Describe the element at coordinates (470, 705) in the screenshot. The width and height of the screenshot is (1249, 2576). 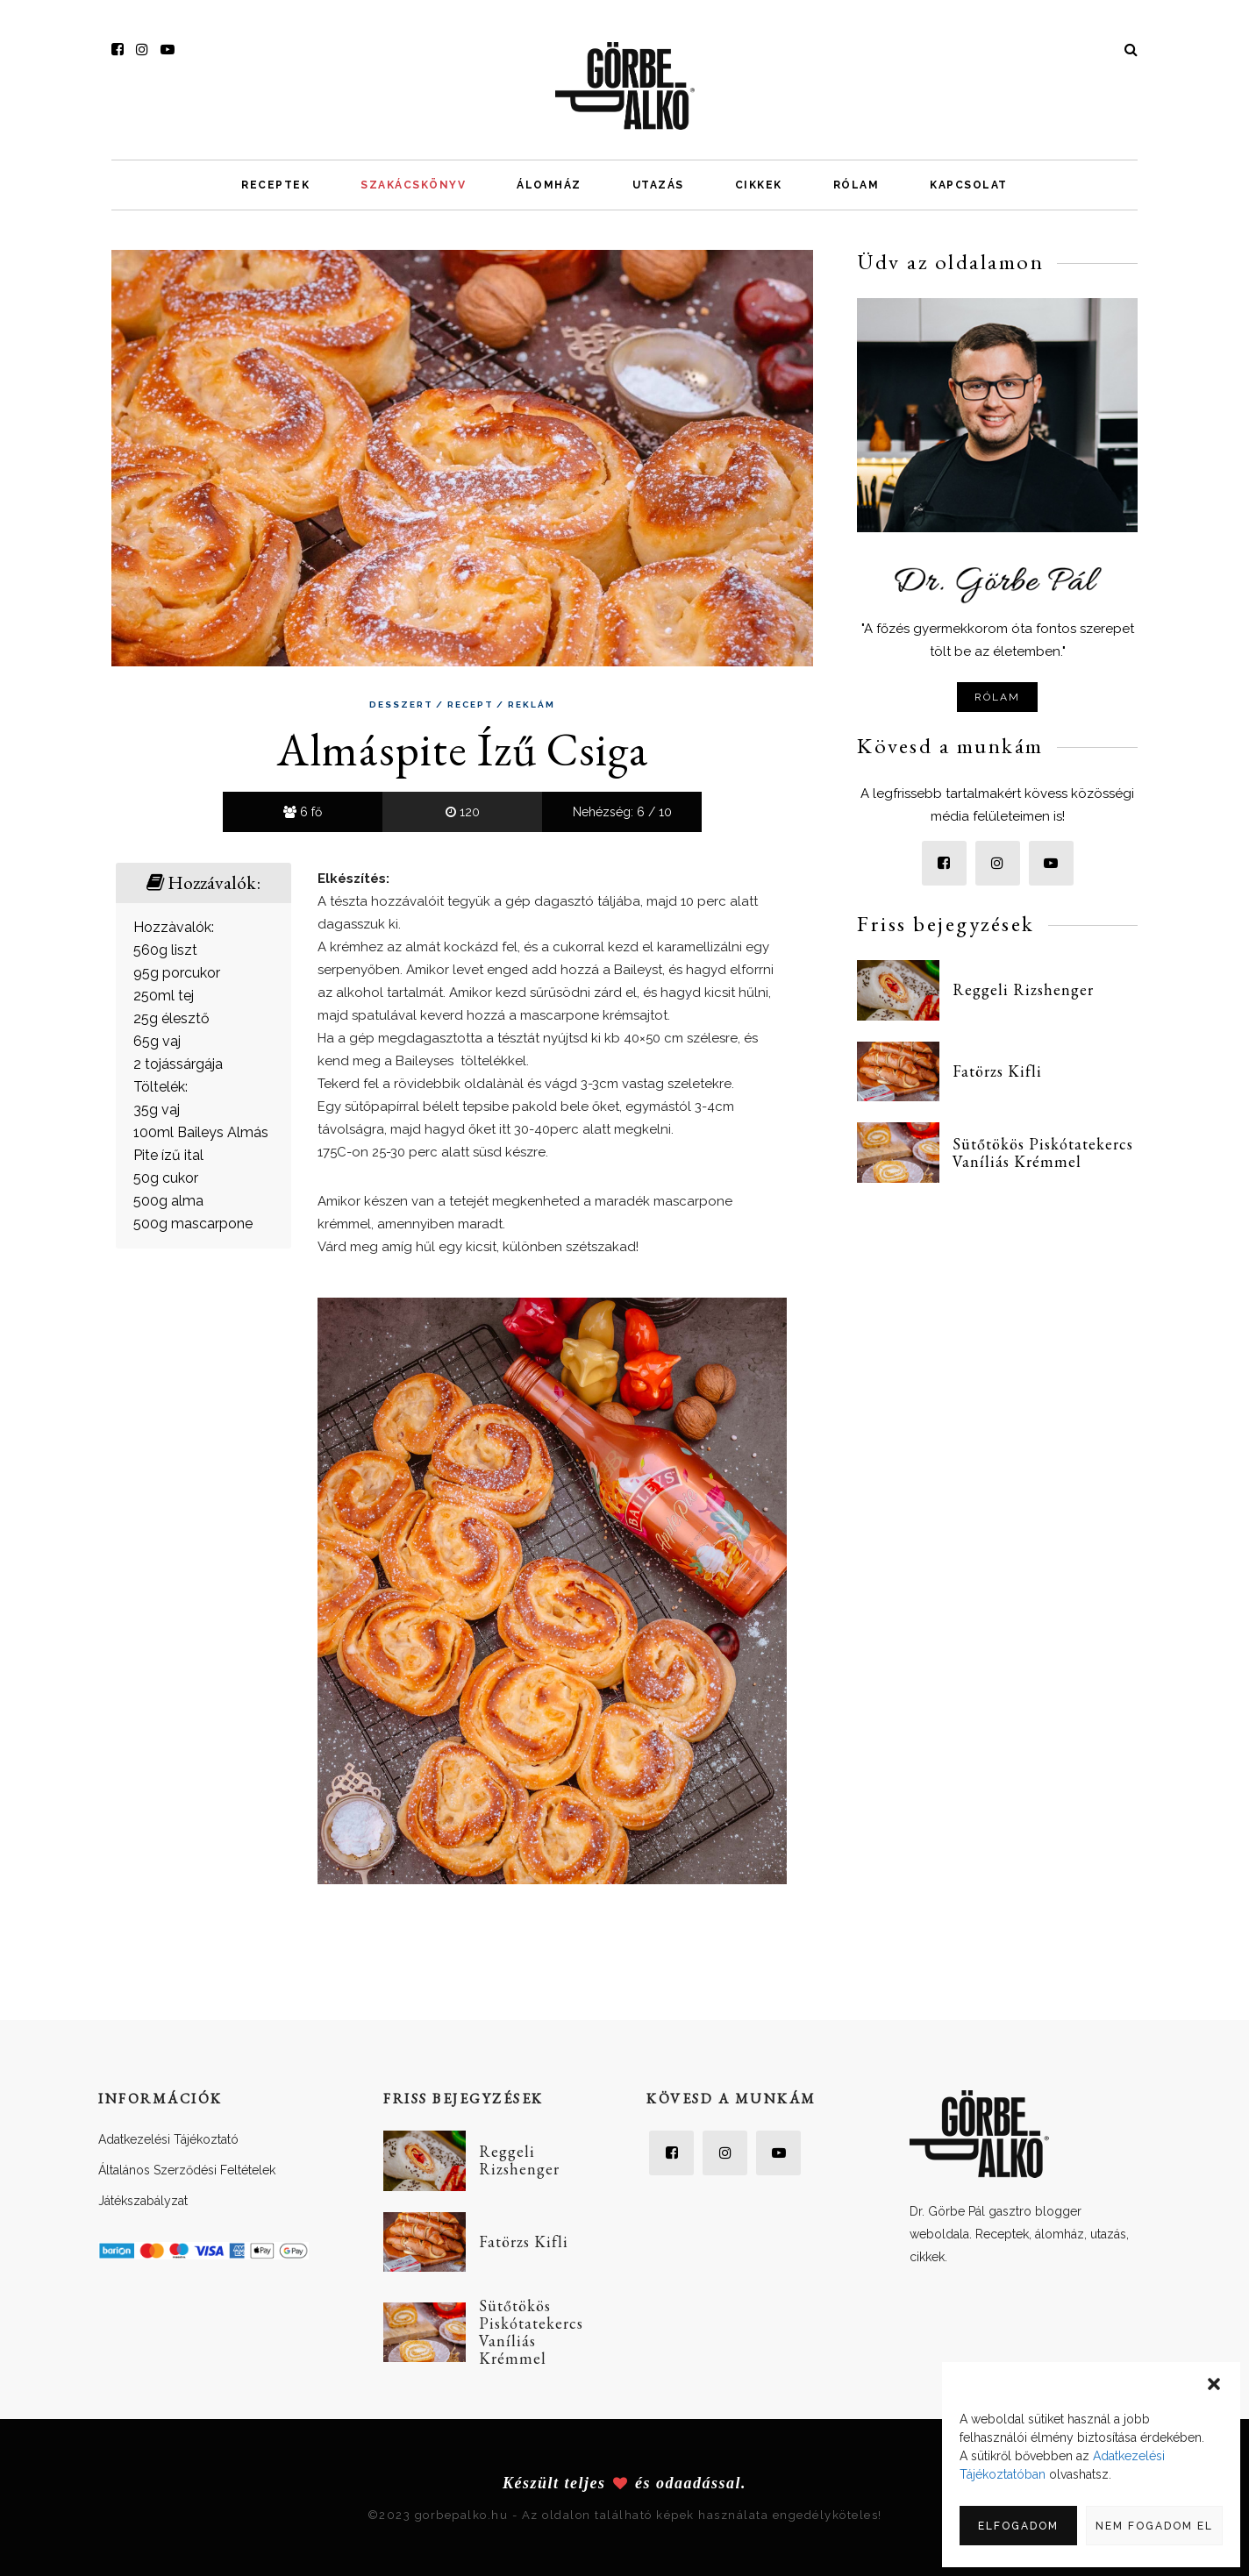
I see `Recept` at that location.